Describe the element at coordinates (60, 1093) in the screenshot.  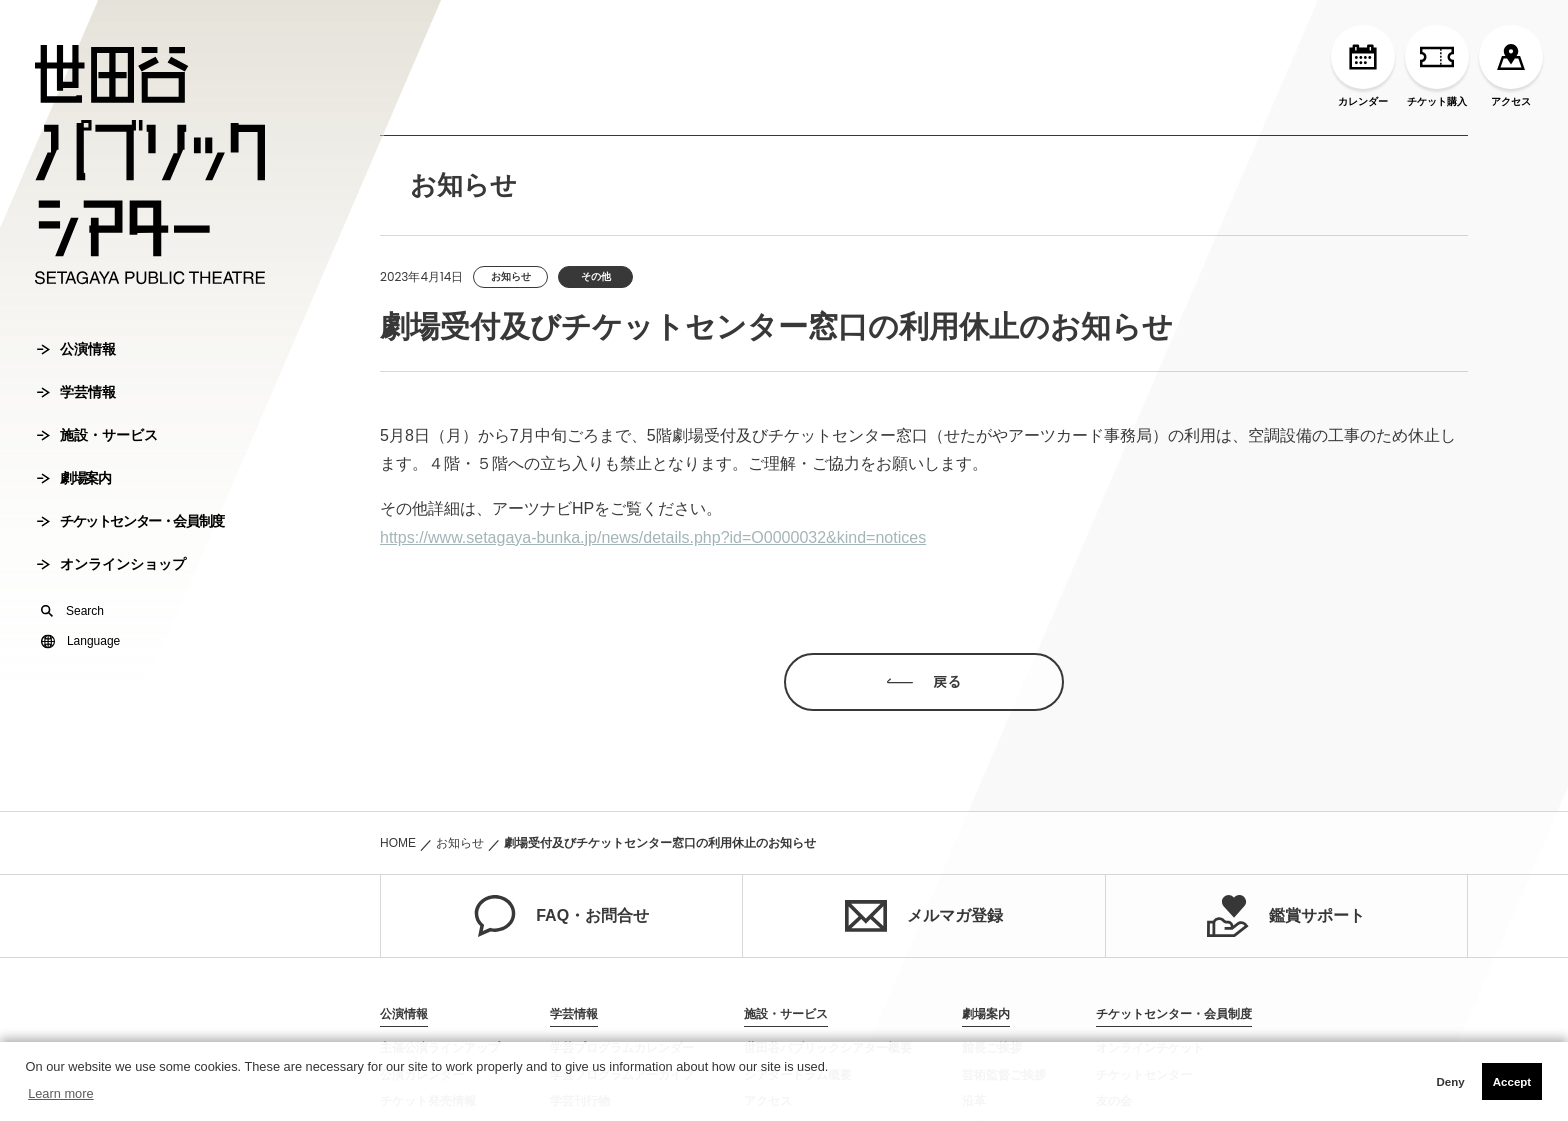
I see `Learn more [button]` at that location.